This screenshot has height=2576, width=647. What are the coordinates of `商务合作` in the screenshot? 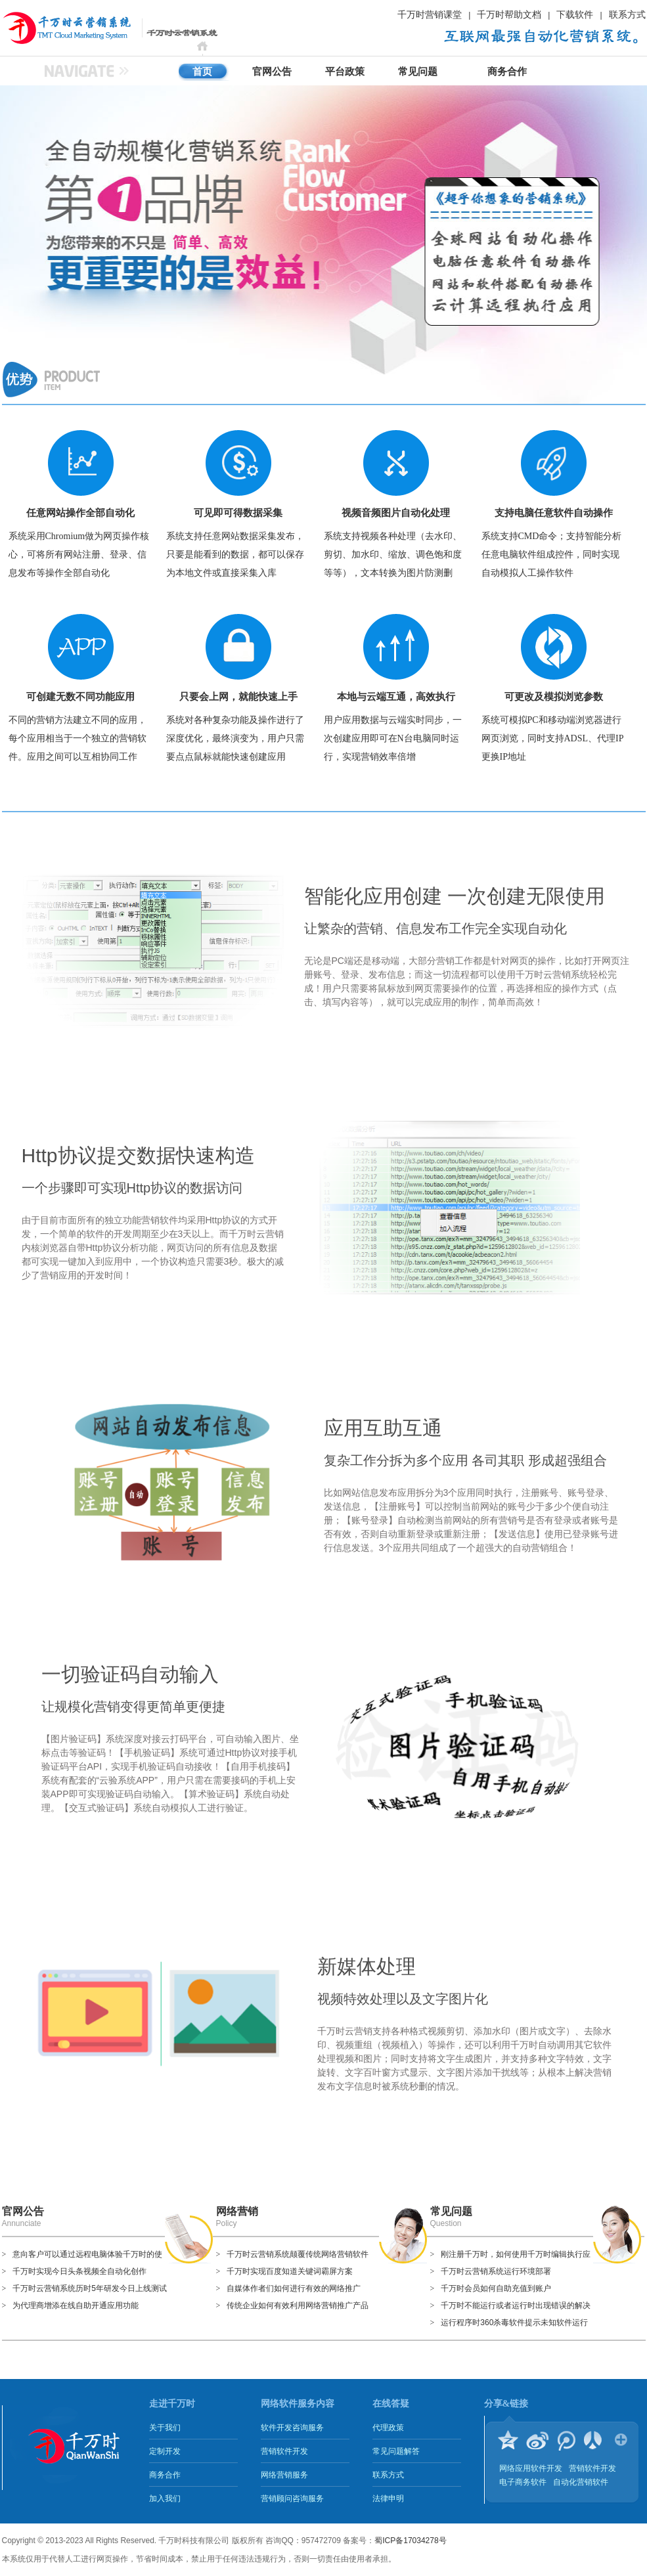 It's located at (507, 71).